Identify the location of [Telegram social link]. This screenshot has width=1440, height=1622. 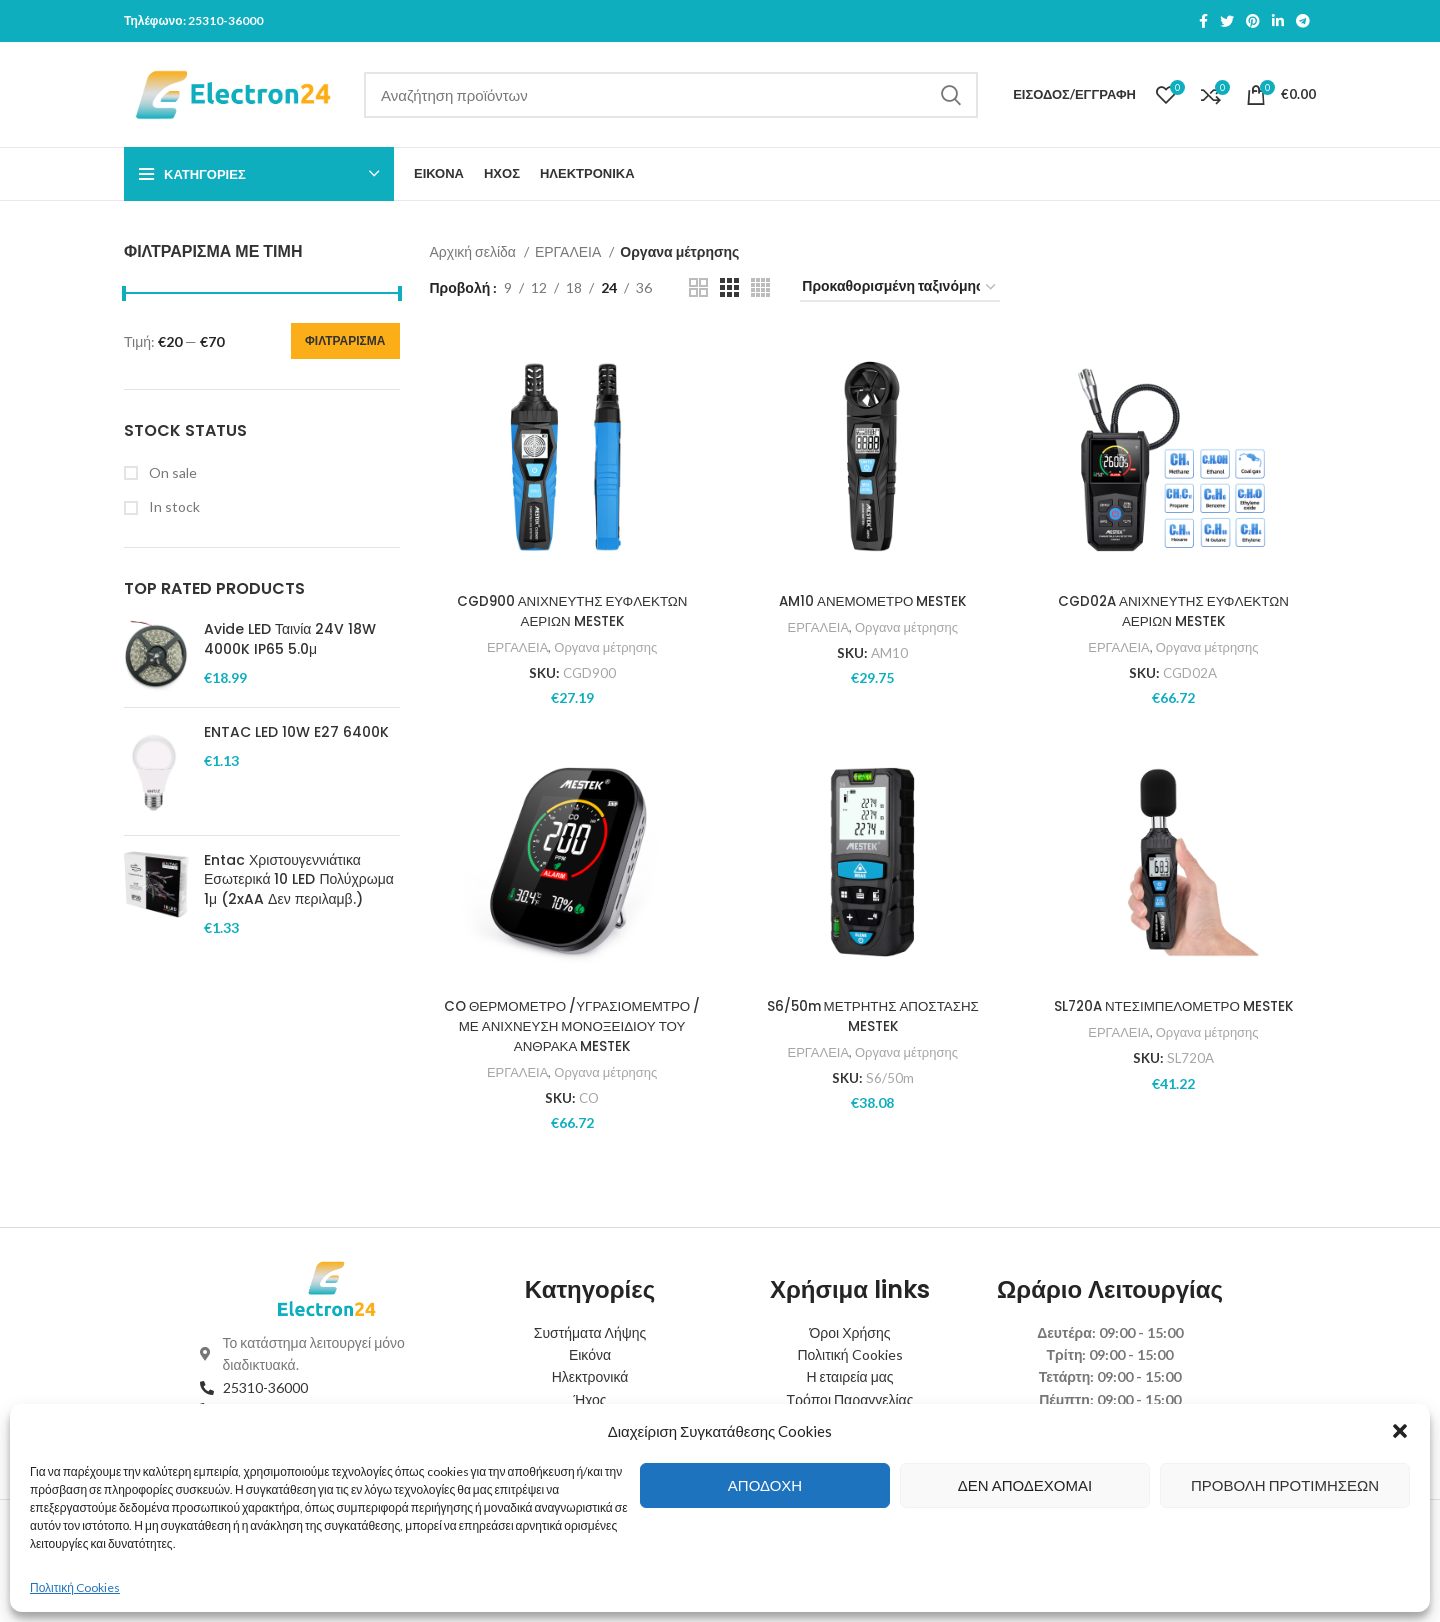
(1303, 21).